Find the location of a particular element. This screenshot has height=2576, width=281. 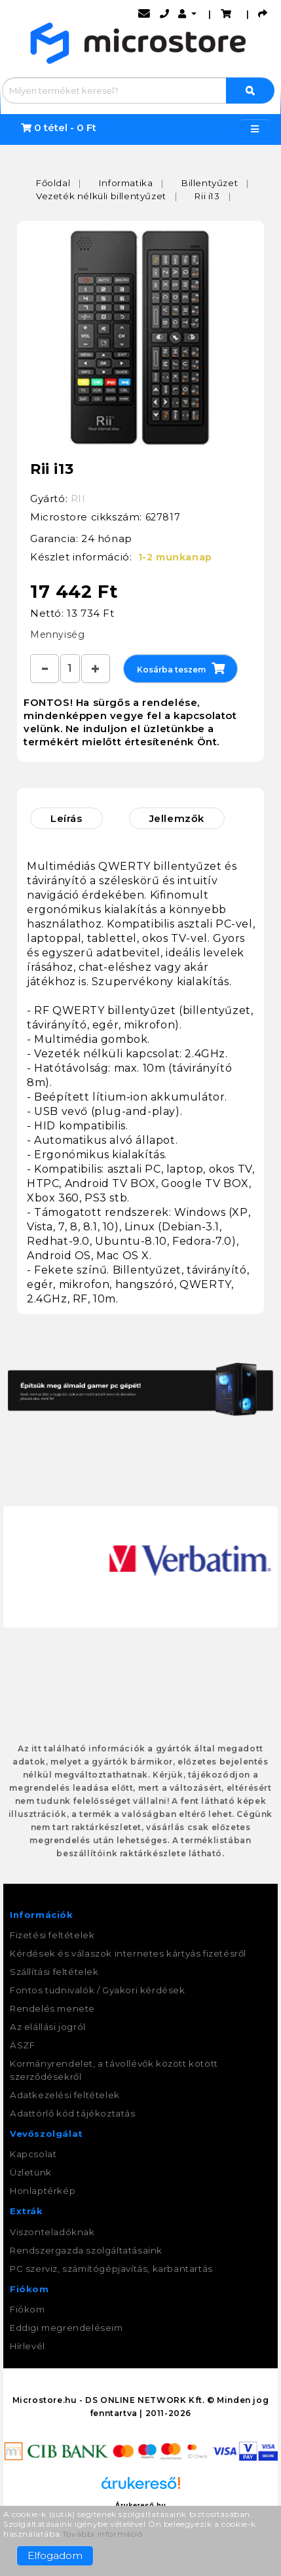

Elfogadom is located at coordinates (55, 2555).